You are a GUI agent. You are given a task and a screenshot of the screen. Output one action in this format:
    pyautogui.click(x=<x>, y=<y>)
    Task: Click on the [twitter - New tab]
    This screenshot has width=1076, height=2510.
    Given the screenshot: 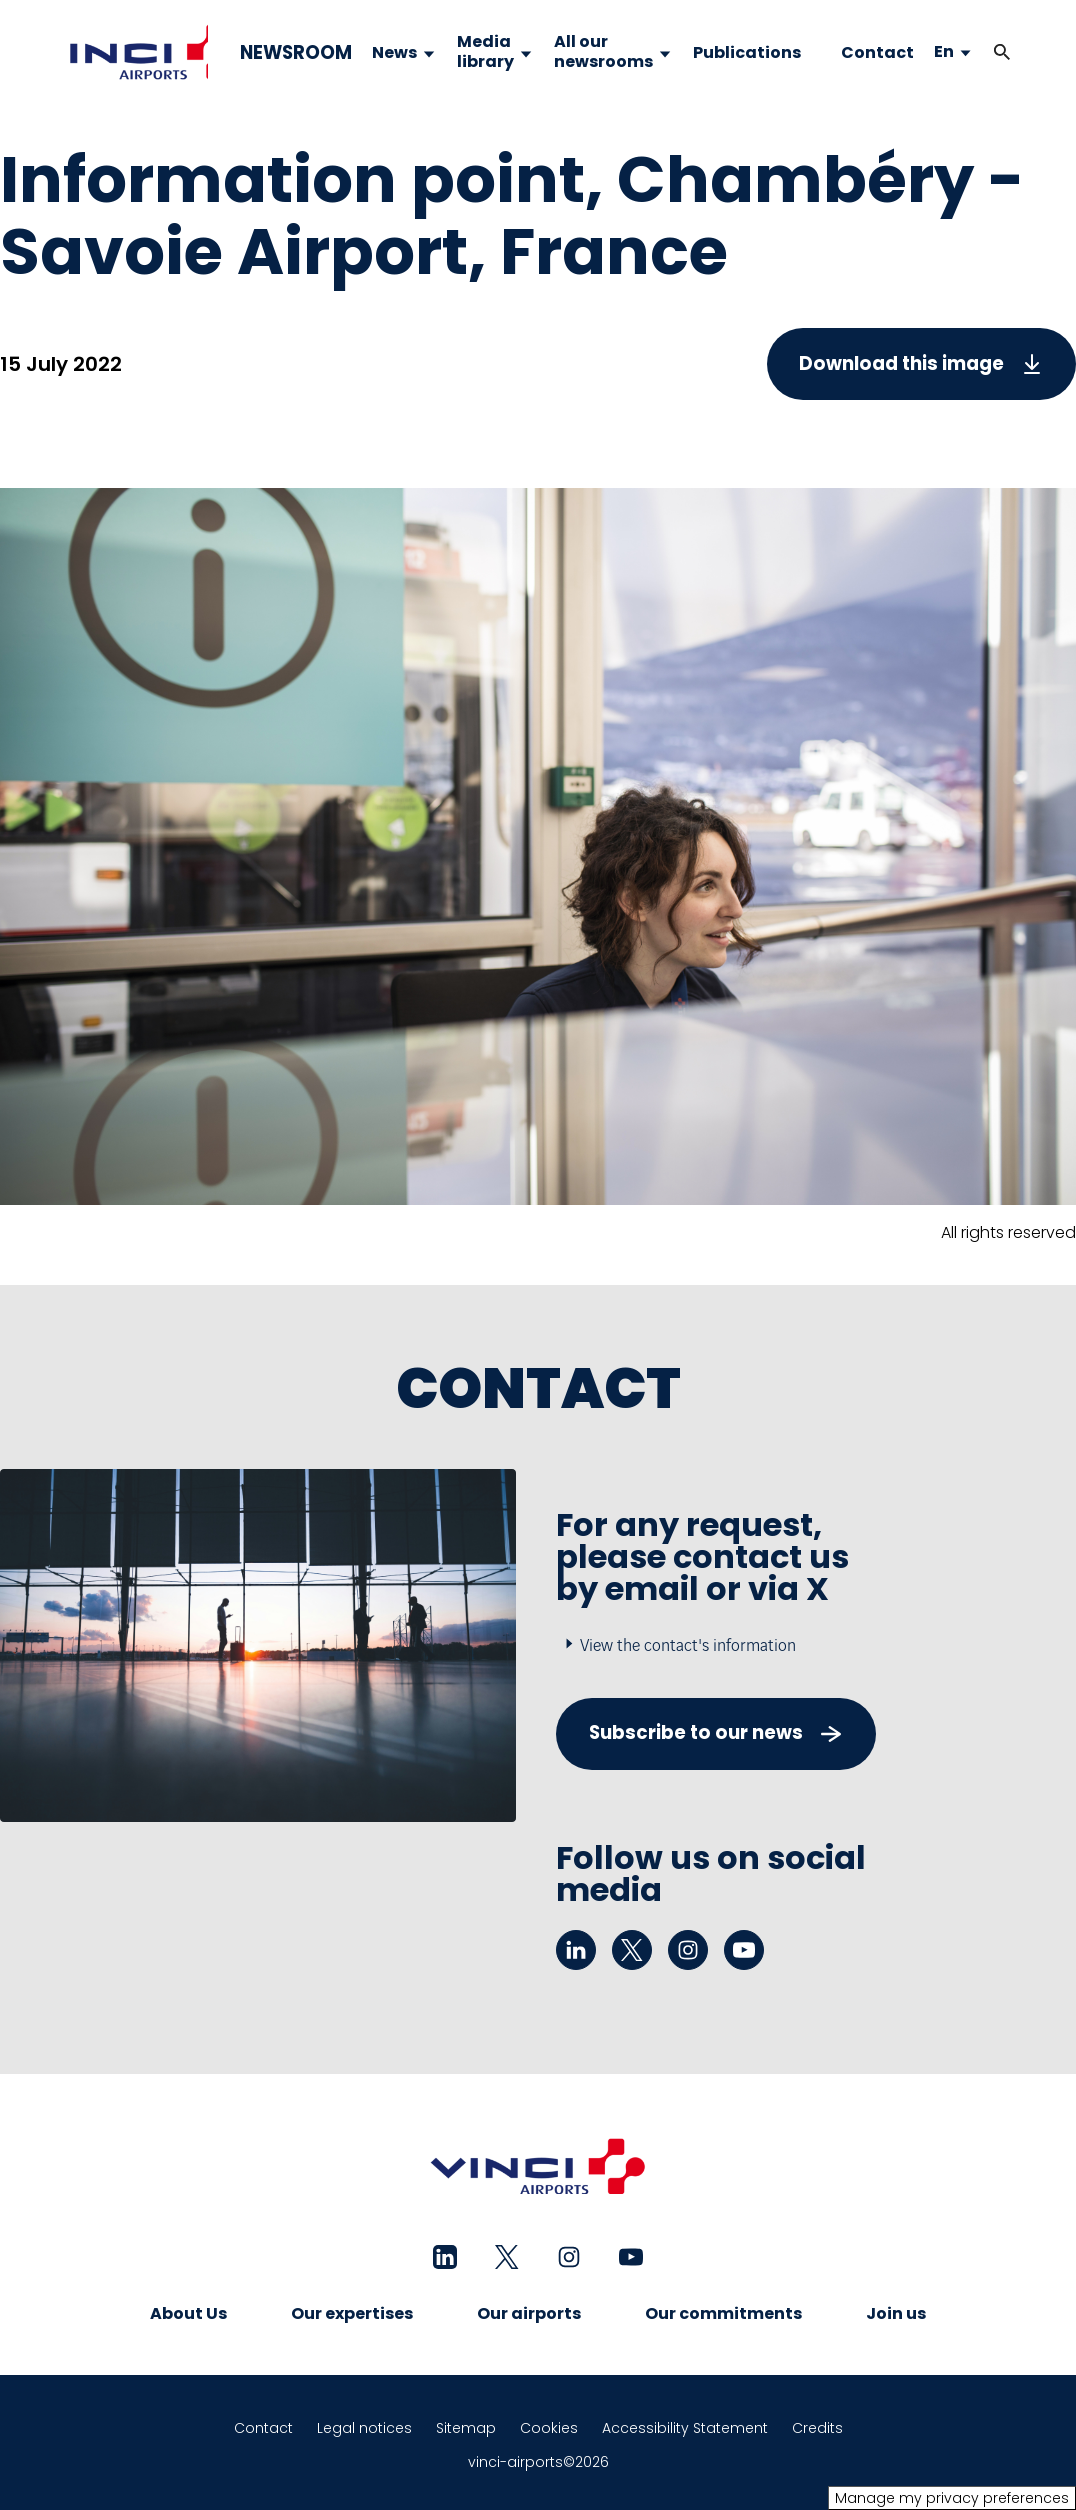 What is the action you would take?
    pyautogui.click(x=632, y=1950)
    